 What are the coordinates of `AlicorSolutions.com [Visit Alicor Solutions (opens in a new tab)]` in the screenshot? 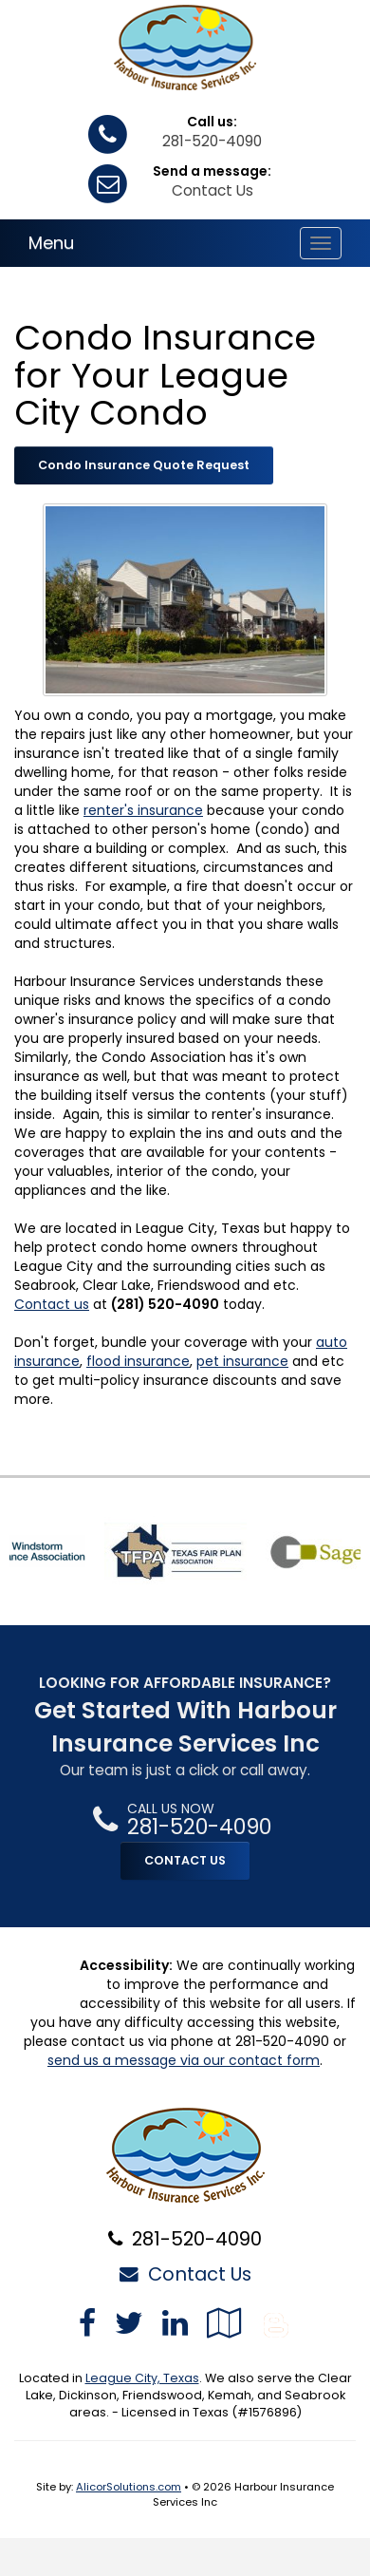 It's located at (128, 2486).